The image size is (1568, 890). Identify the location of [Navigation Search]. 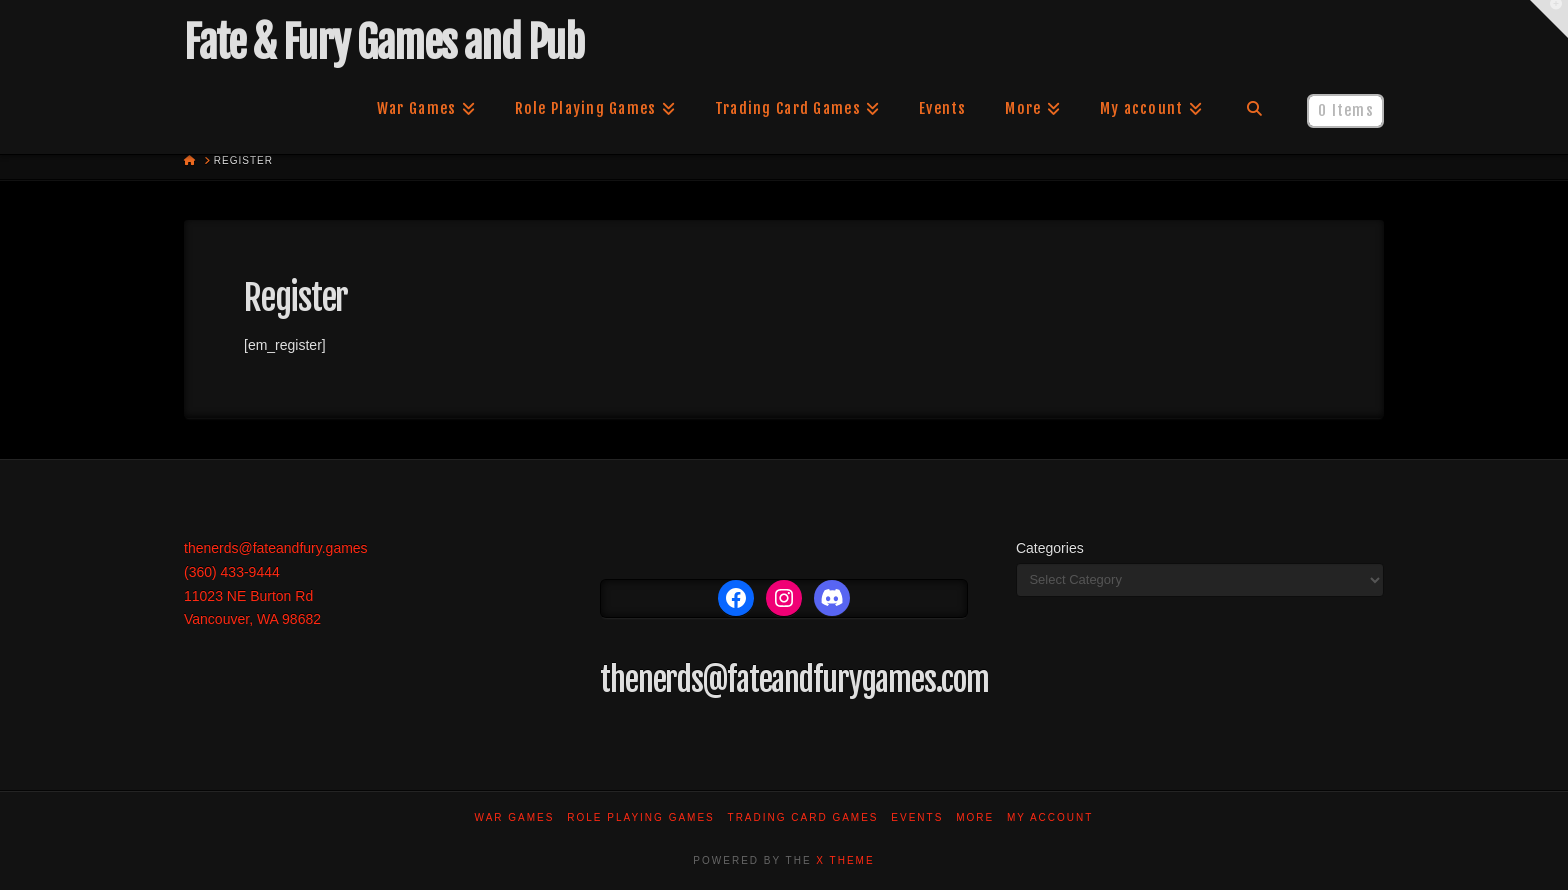
(1254, 109).